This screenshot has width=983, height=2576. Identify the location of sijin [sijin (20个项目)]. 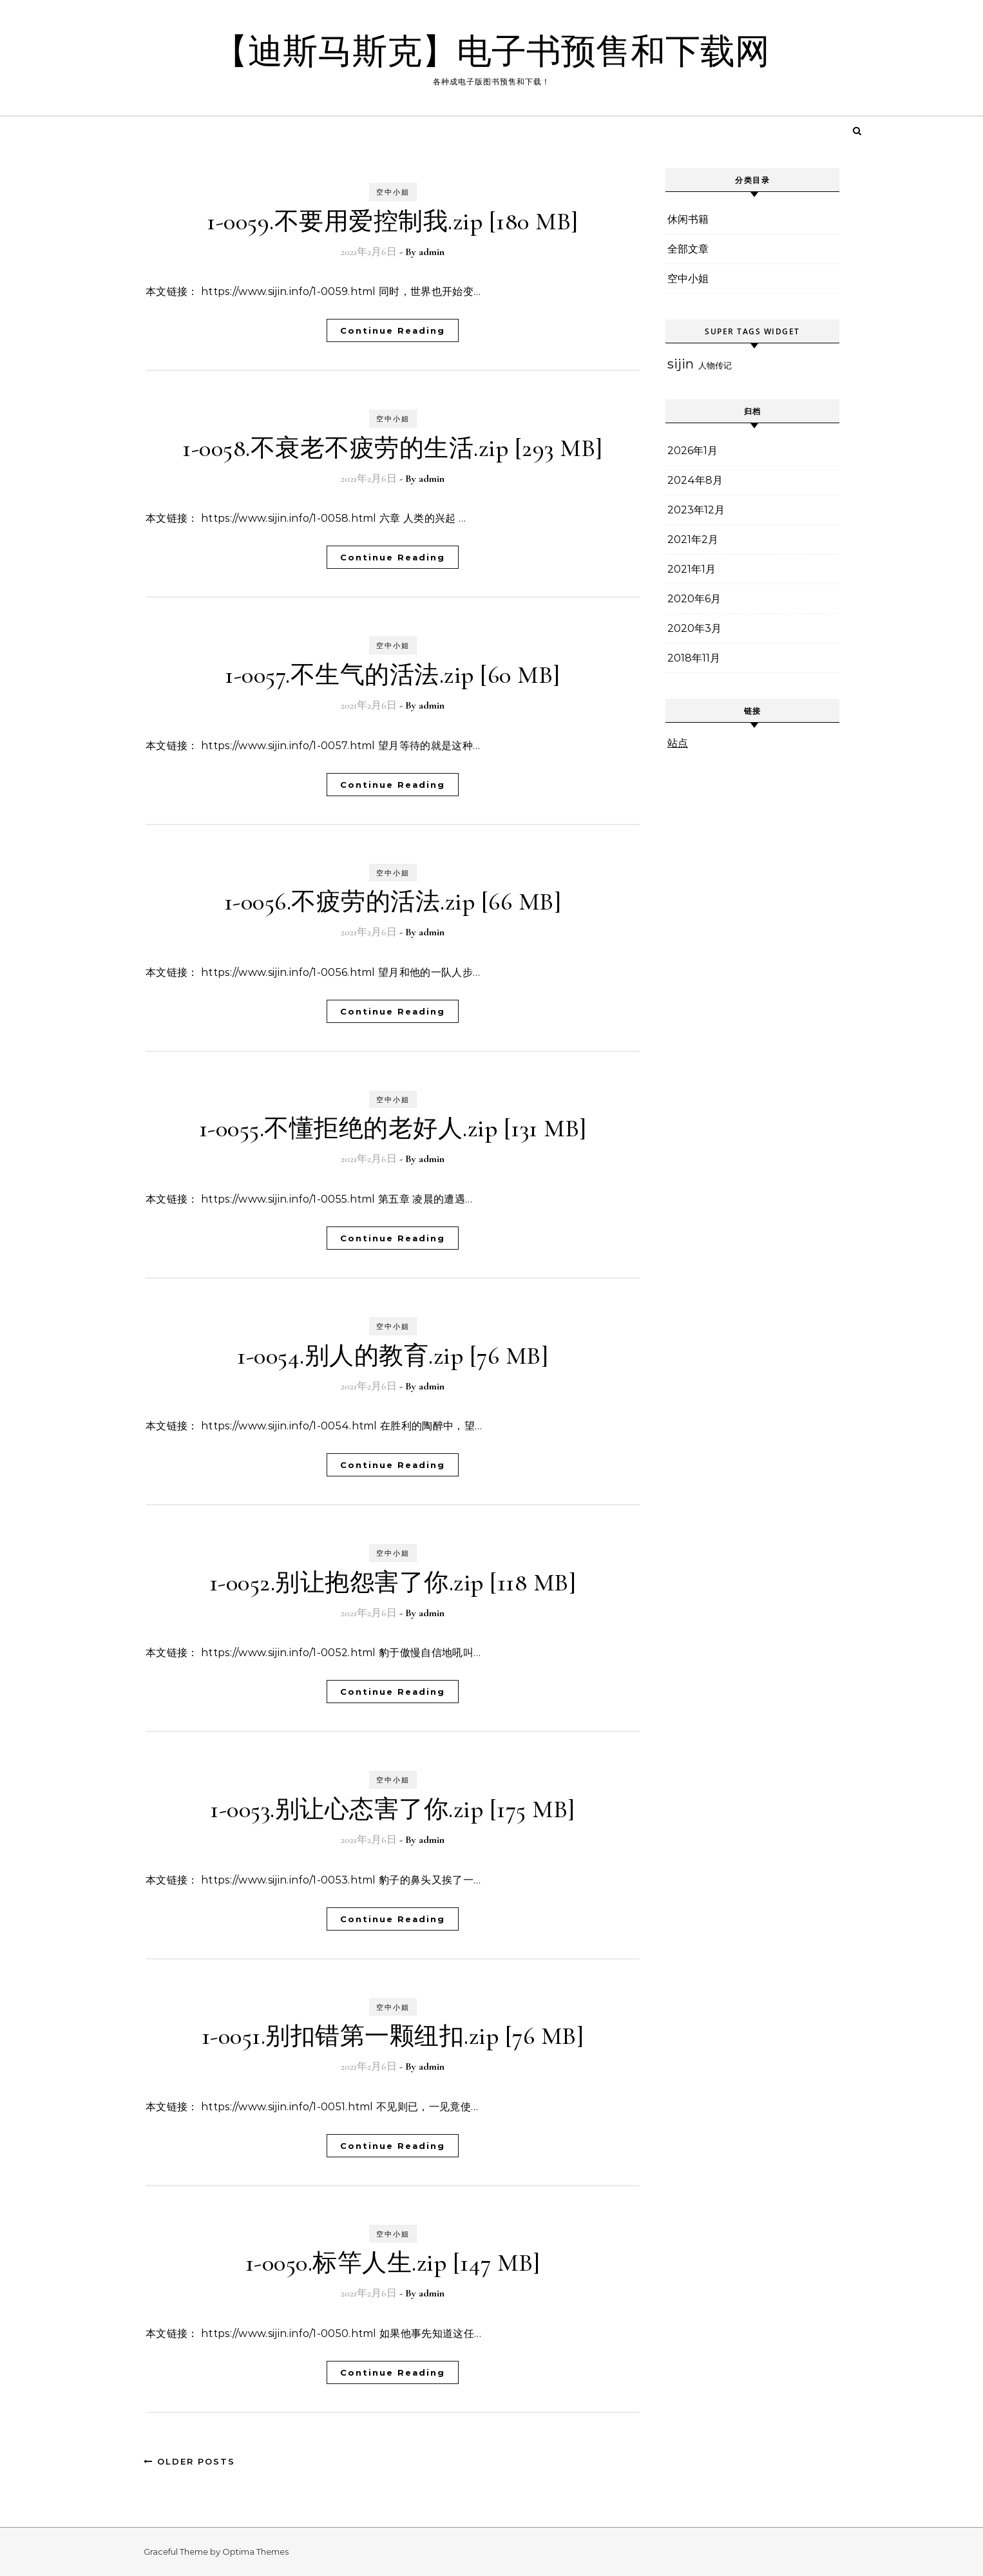
(680, 364).